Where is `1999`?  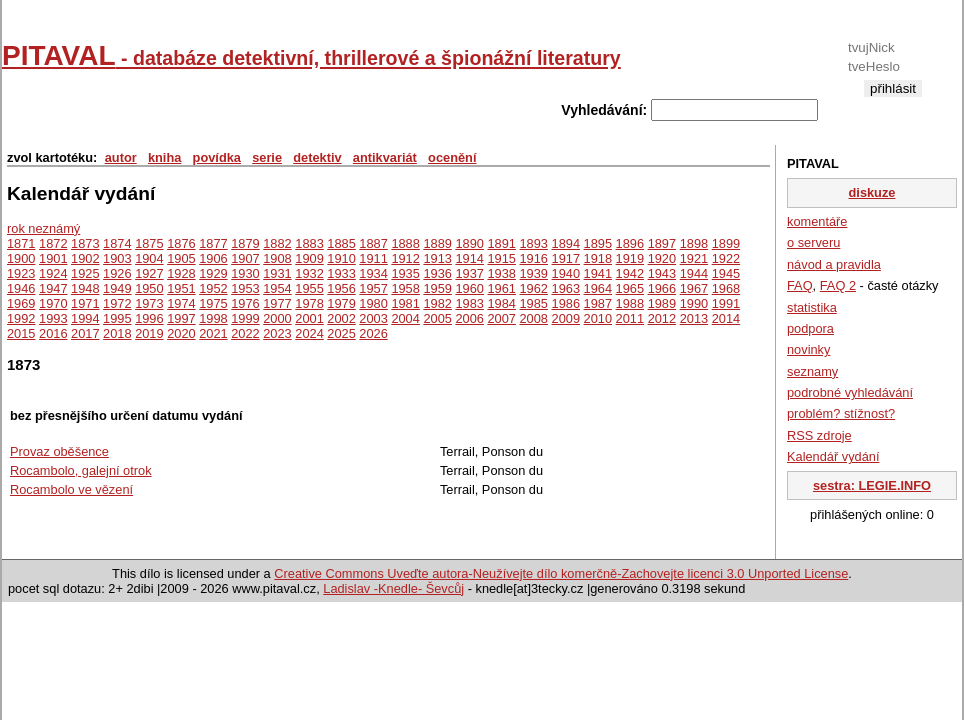 1999 is located at coordinates (245, 318).